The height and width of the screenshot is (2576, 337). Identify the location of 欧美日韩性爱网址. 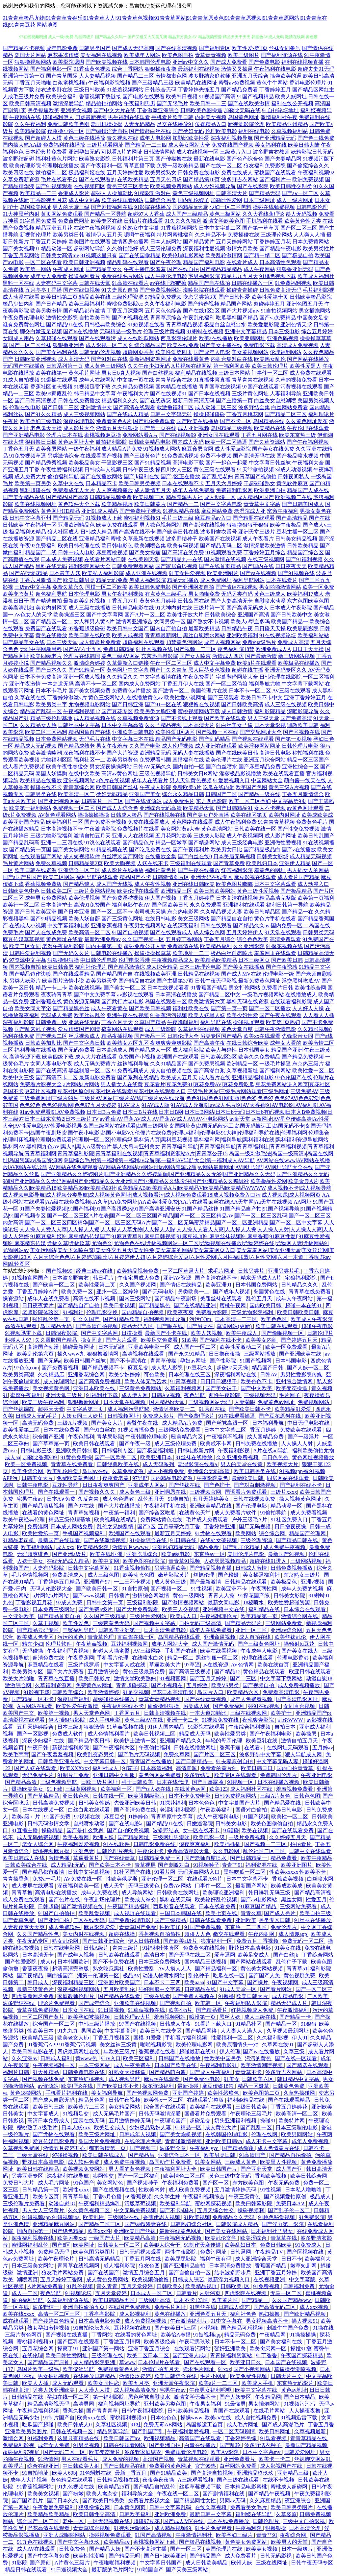
(67, 2355).